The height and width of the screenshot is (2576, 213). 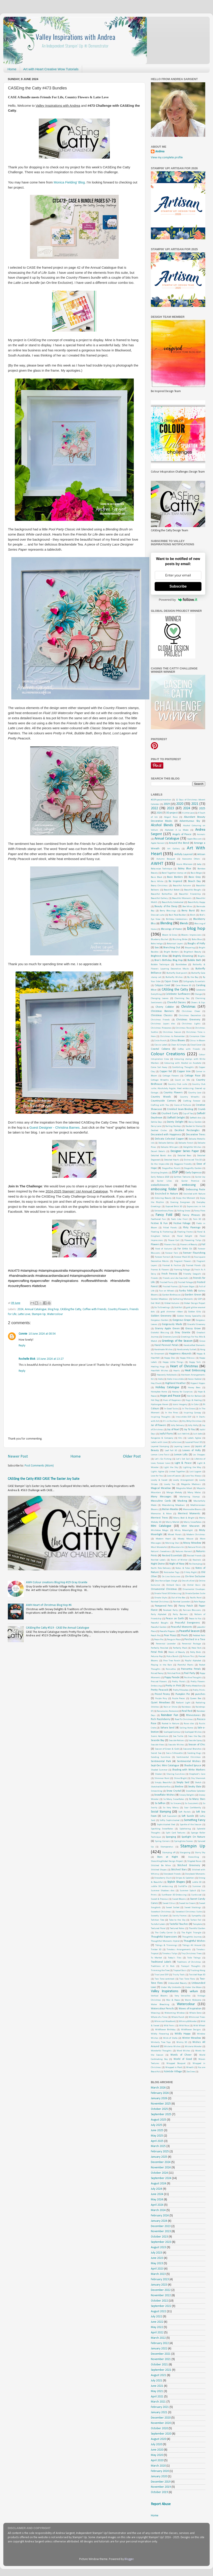 What do you see at coordinates (199, 864) in the screenshot?
I see `baby` at bounding box center [199, 864].